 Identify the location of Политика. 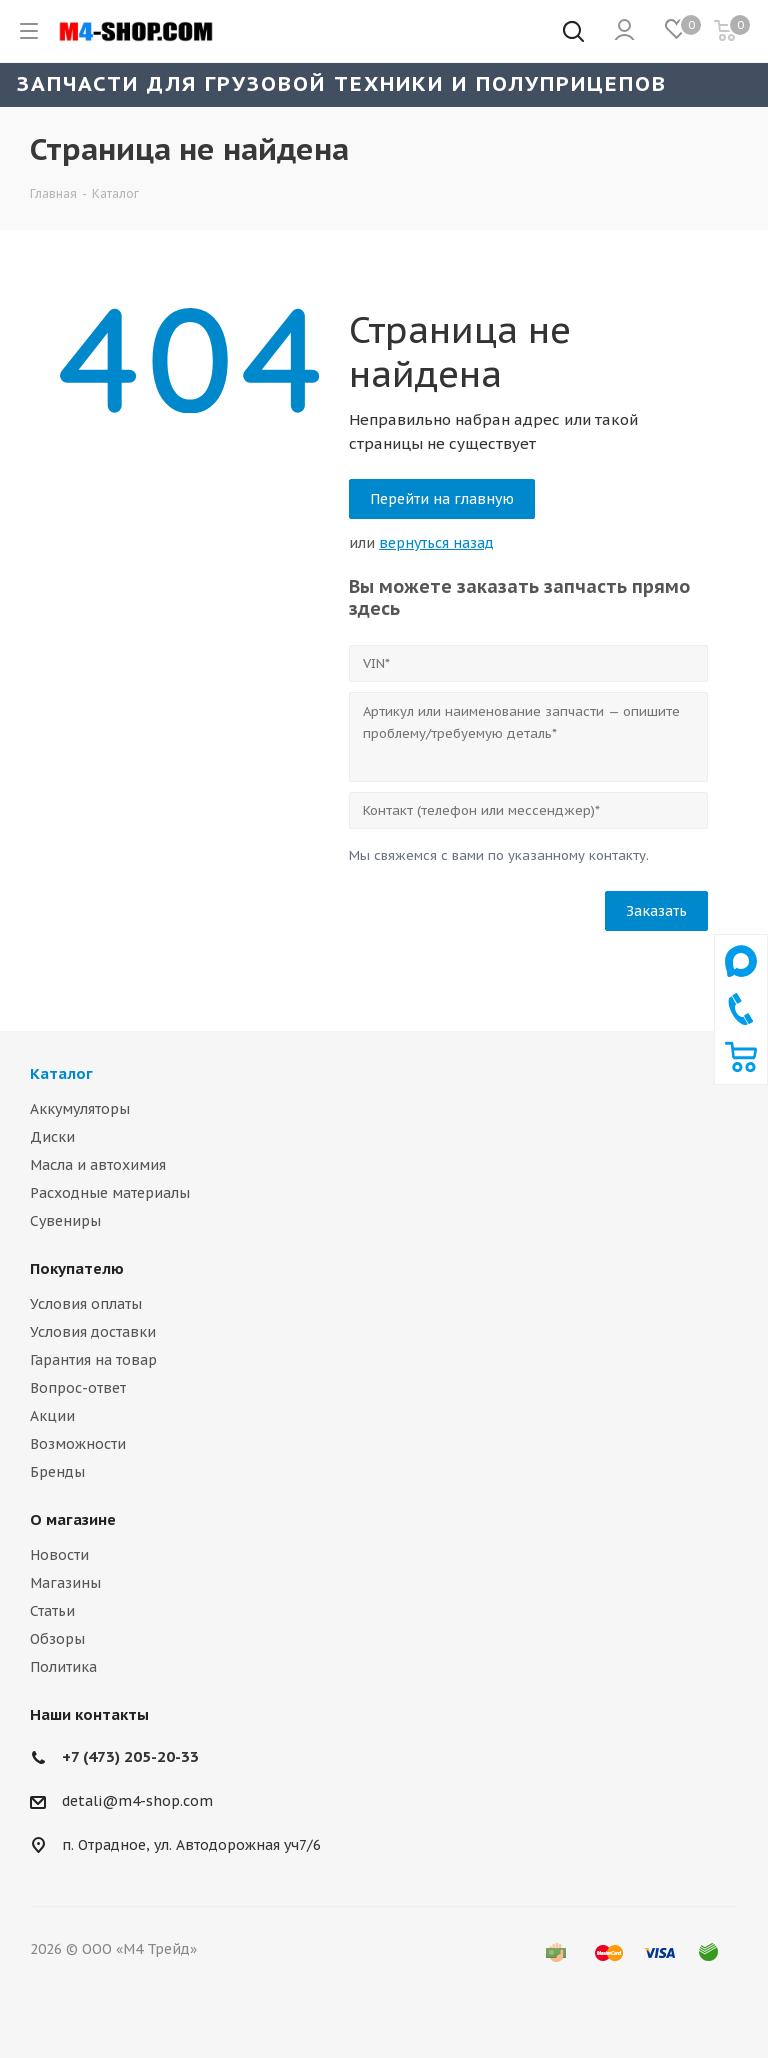
(63, 1667).